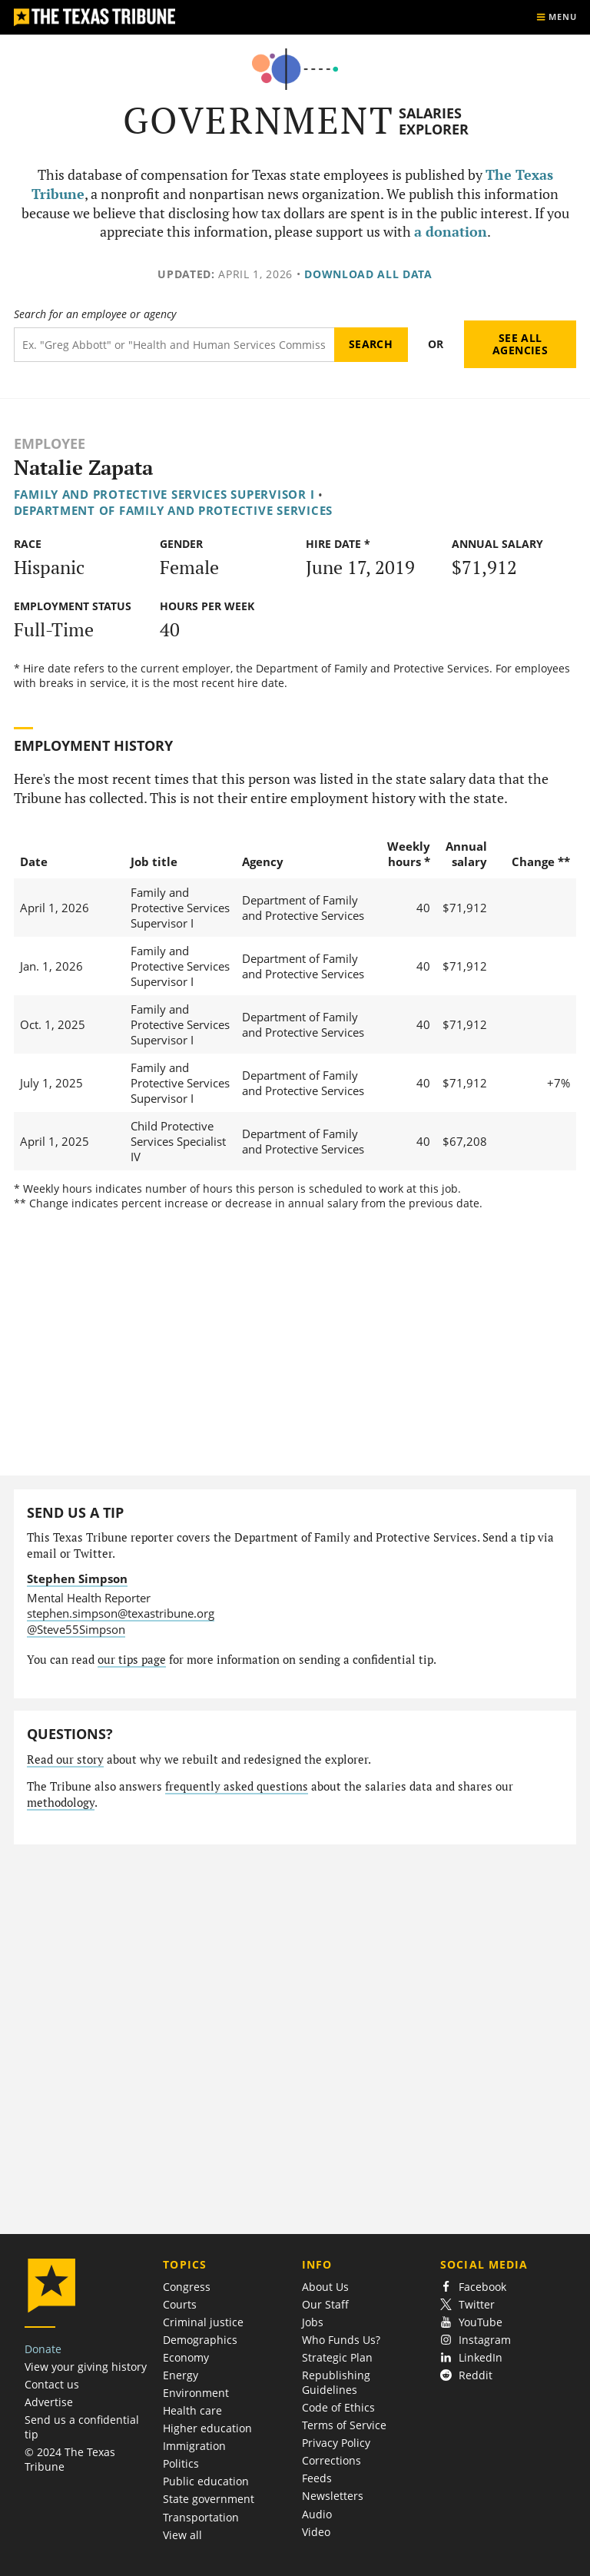 This screenshot has width=590, height=2576. What do you see at coordinates (180, 2304) in the screenshot?
I see `Courts` at bounding box center [180, 2304].